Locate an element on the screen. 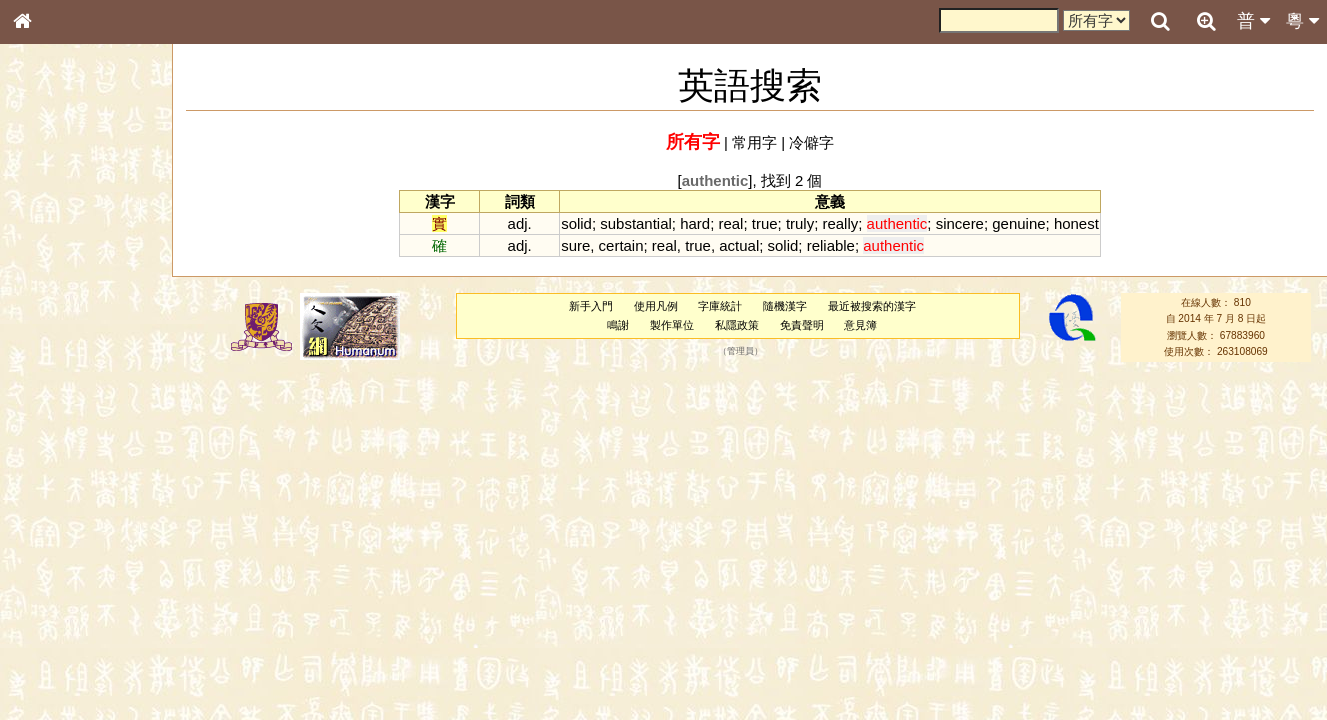  私隱政策 is located at coordinates (737, 325).